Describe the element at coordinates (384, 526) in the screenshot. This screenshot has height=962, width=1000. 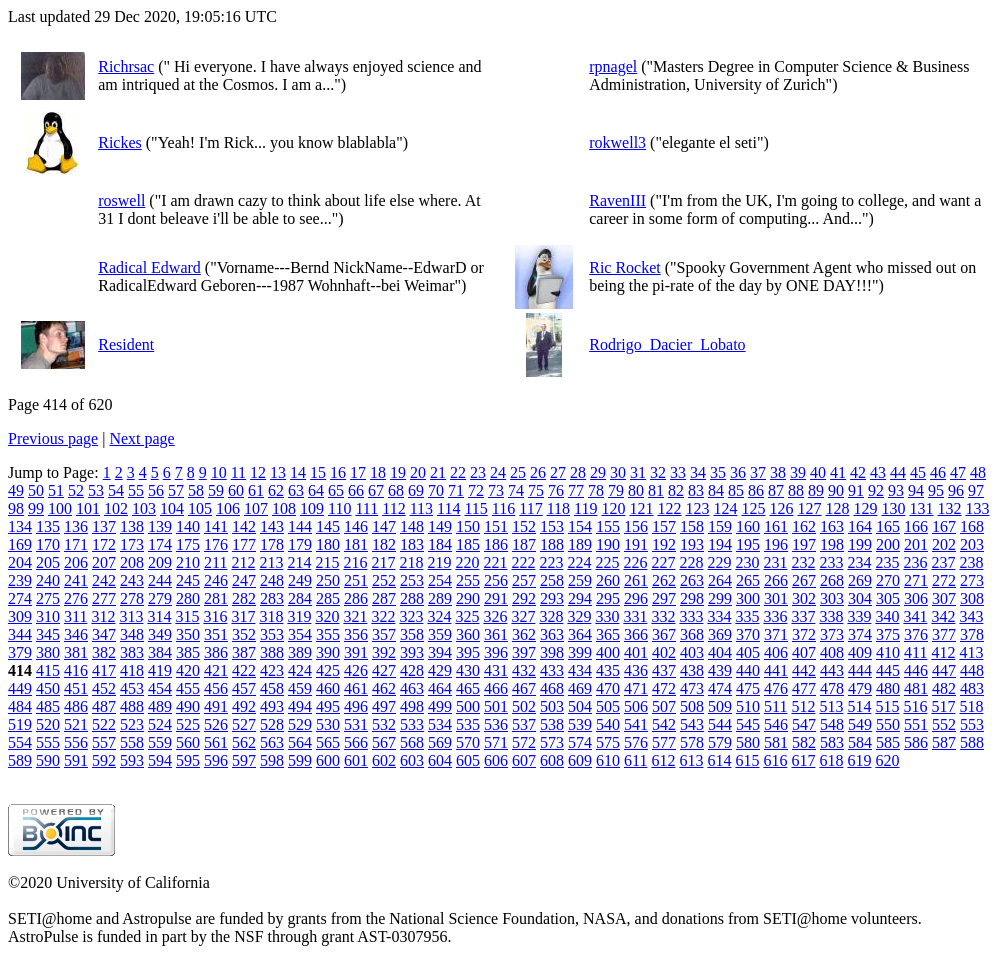
I see `147` at that location.